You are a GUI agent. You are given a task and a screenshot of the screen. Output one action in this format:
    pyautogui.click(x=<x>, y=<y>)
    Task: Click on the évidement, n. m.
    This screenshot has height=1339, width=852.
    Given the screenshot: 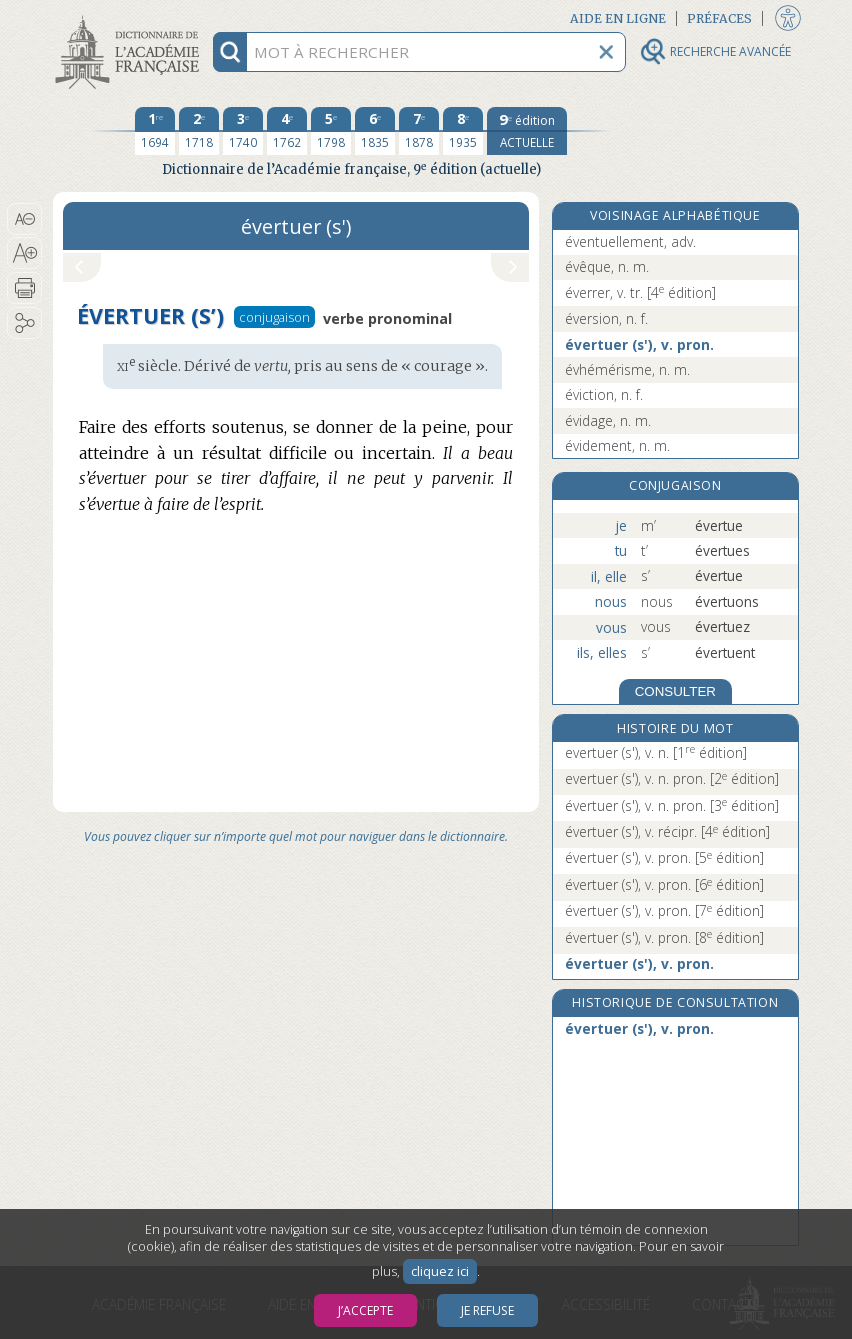 What is the action you would take?
    pyautogui.click(x=617, y=445)
    